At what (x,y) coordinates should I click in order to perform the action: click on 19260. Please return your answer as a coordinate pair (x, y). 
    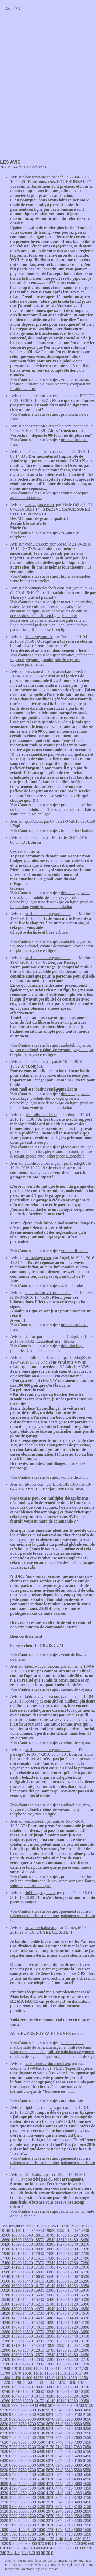
    Looking at the image, I should click on (53, 2226).